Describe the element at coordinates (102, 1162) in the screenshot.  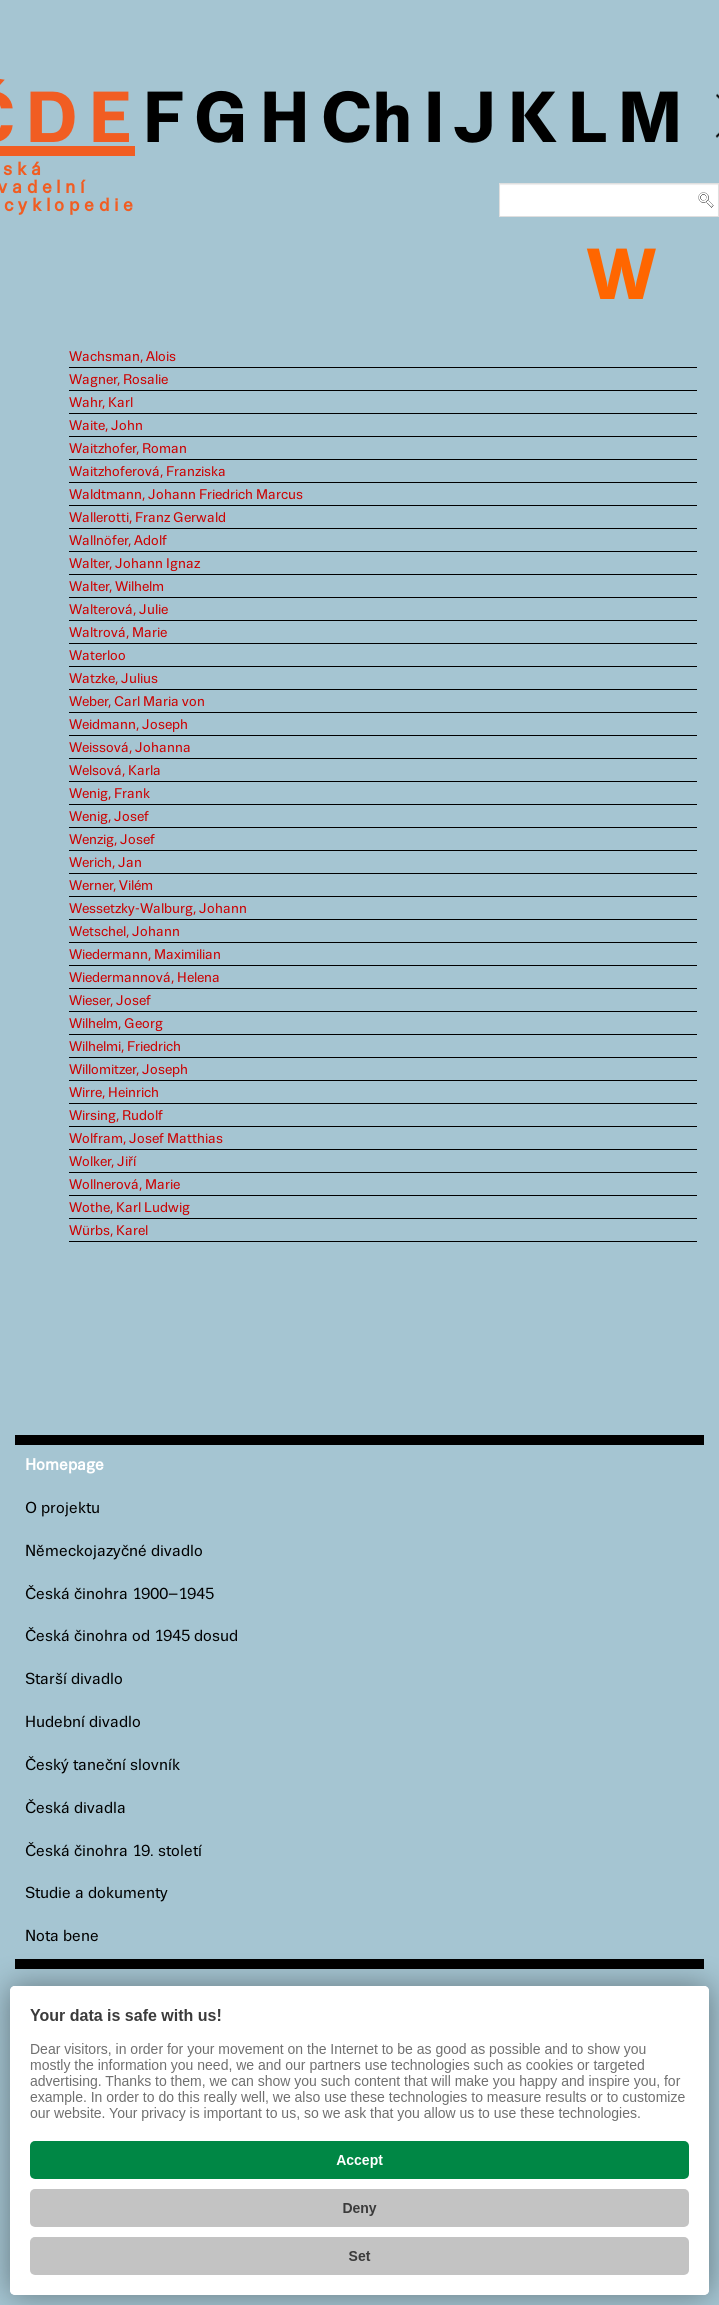
I see `Wolker, Jiří` at that location.